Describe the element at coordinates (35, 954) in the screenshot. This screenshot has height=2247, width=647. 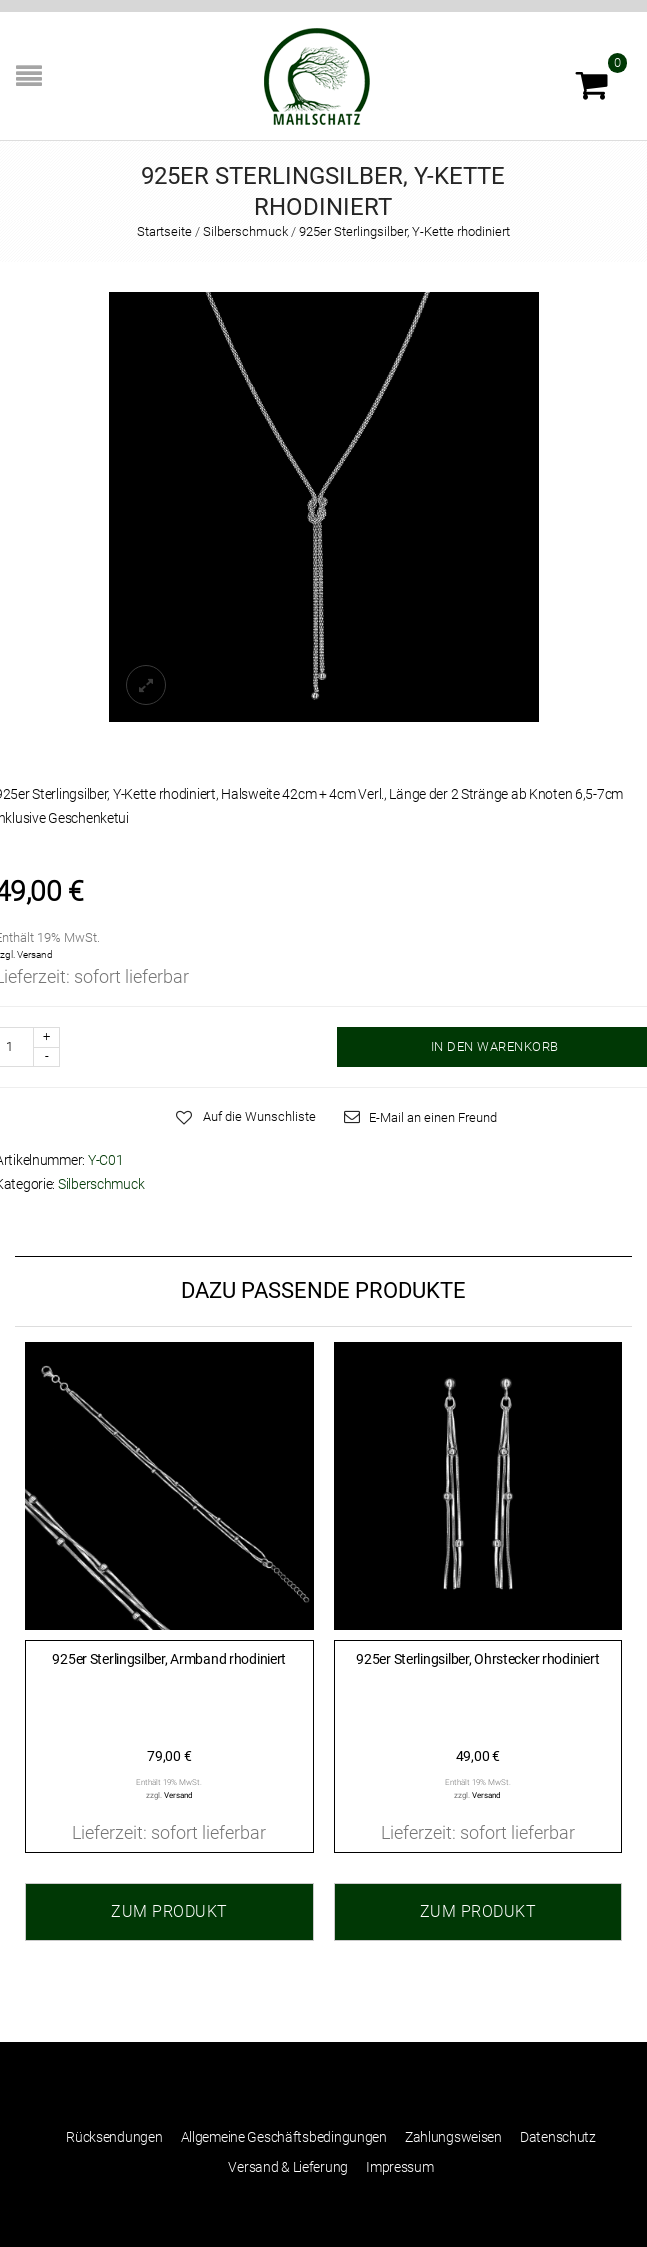
I see `Versand` at that location.